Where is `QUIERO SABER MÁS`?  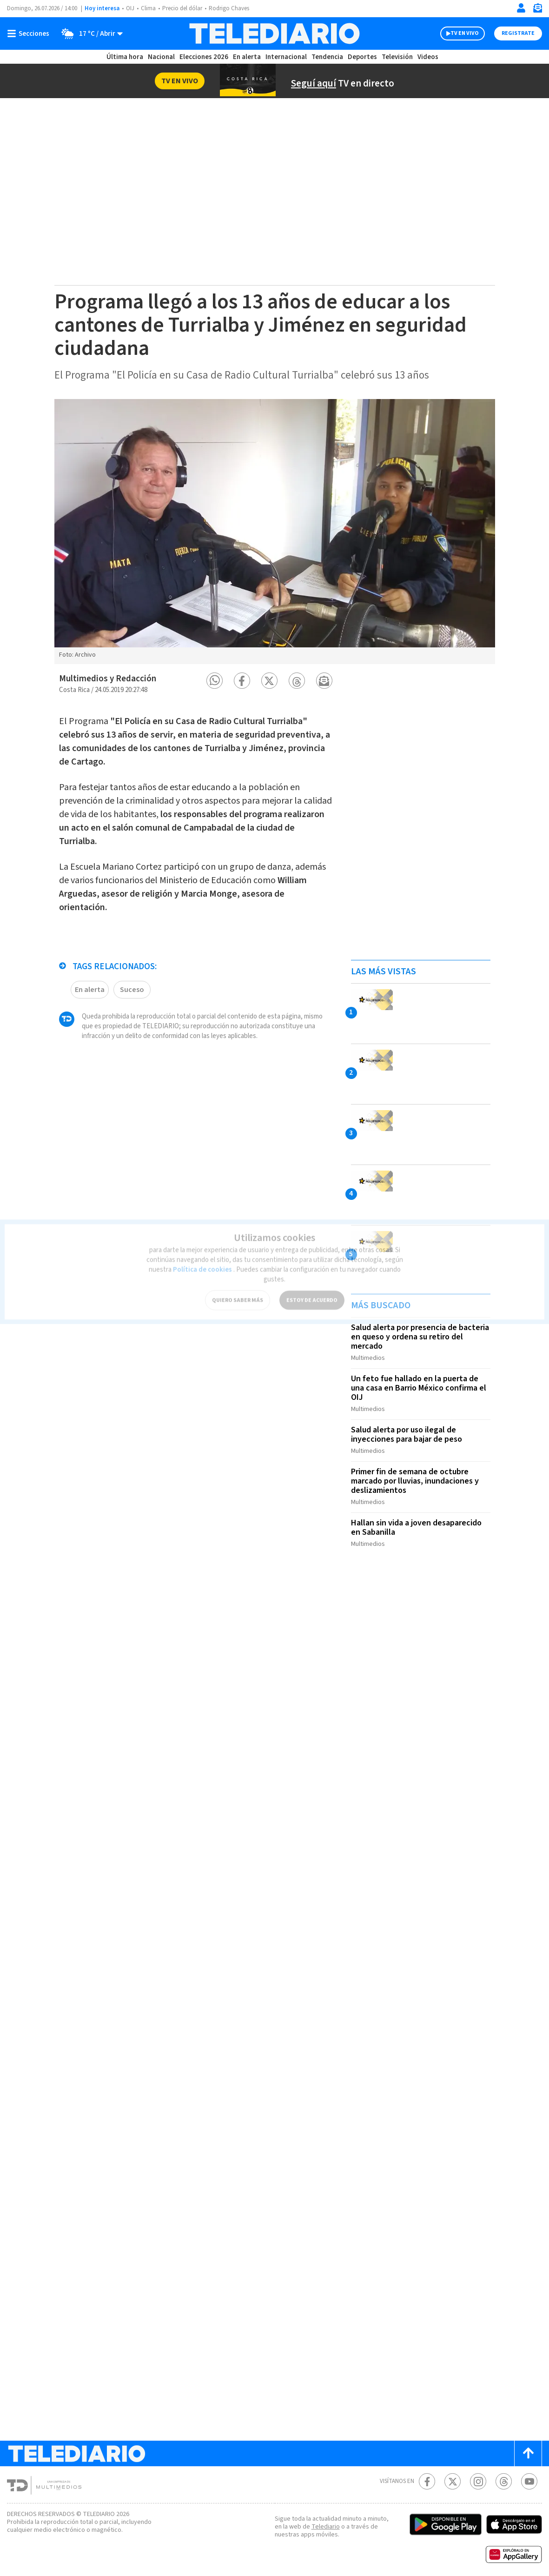
QUIERO SABER MÁS is located at coordinates (237, 1288).